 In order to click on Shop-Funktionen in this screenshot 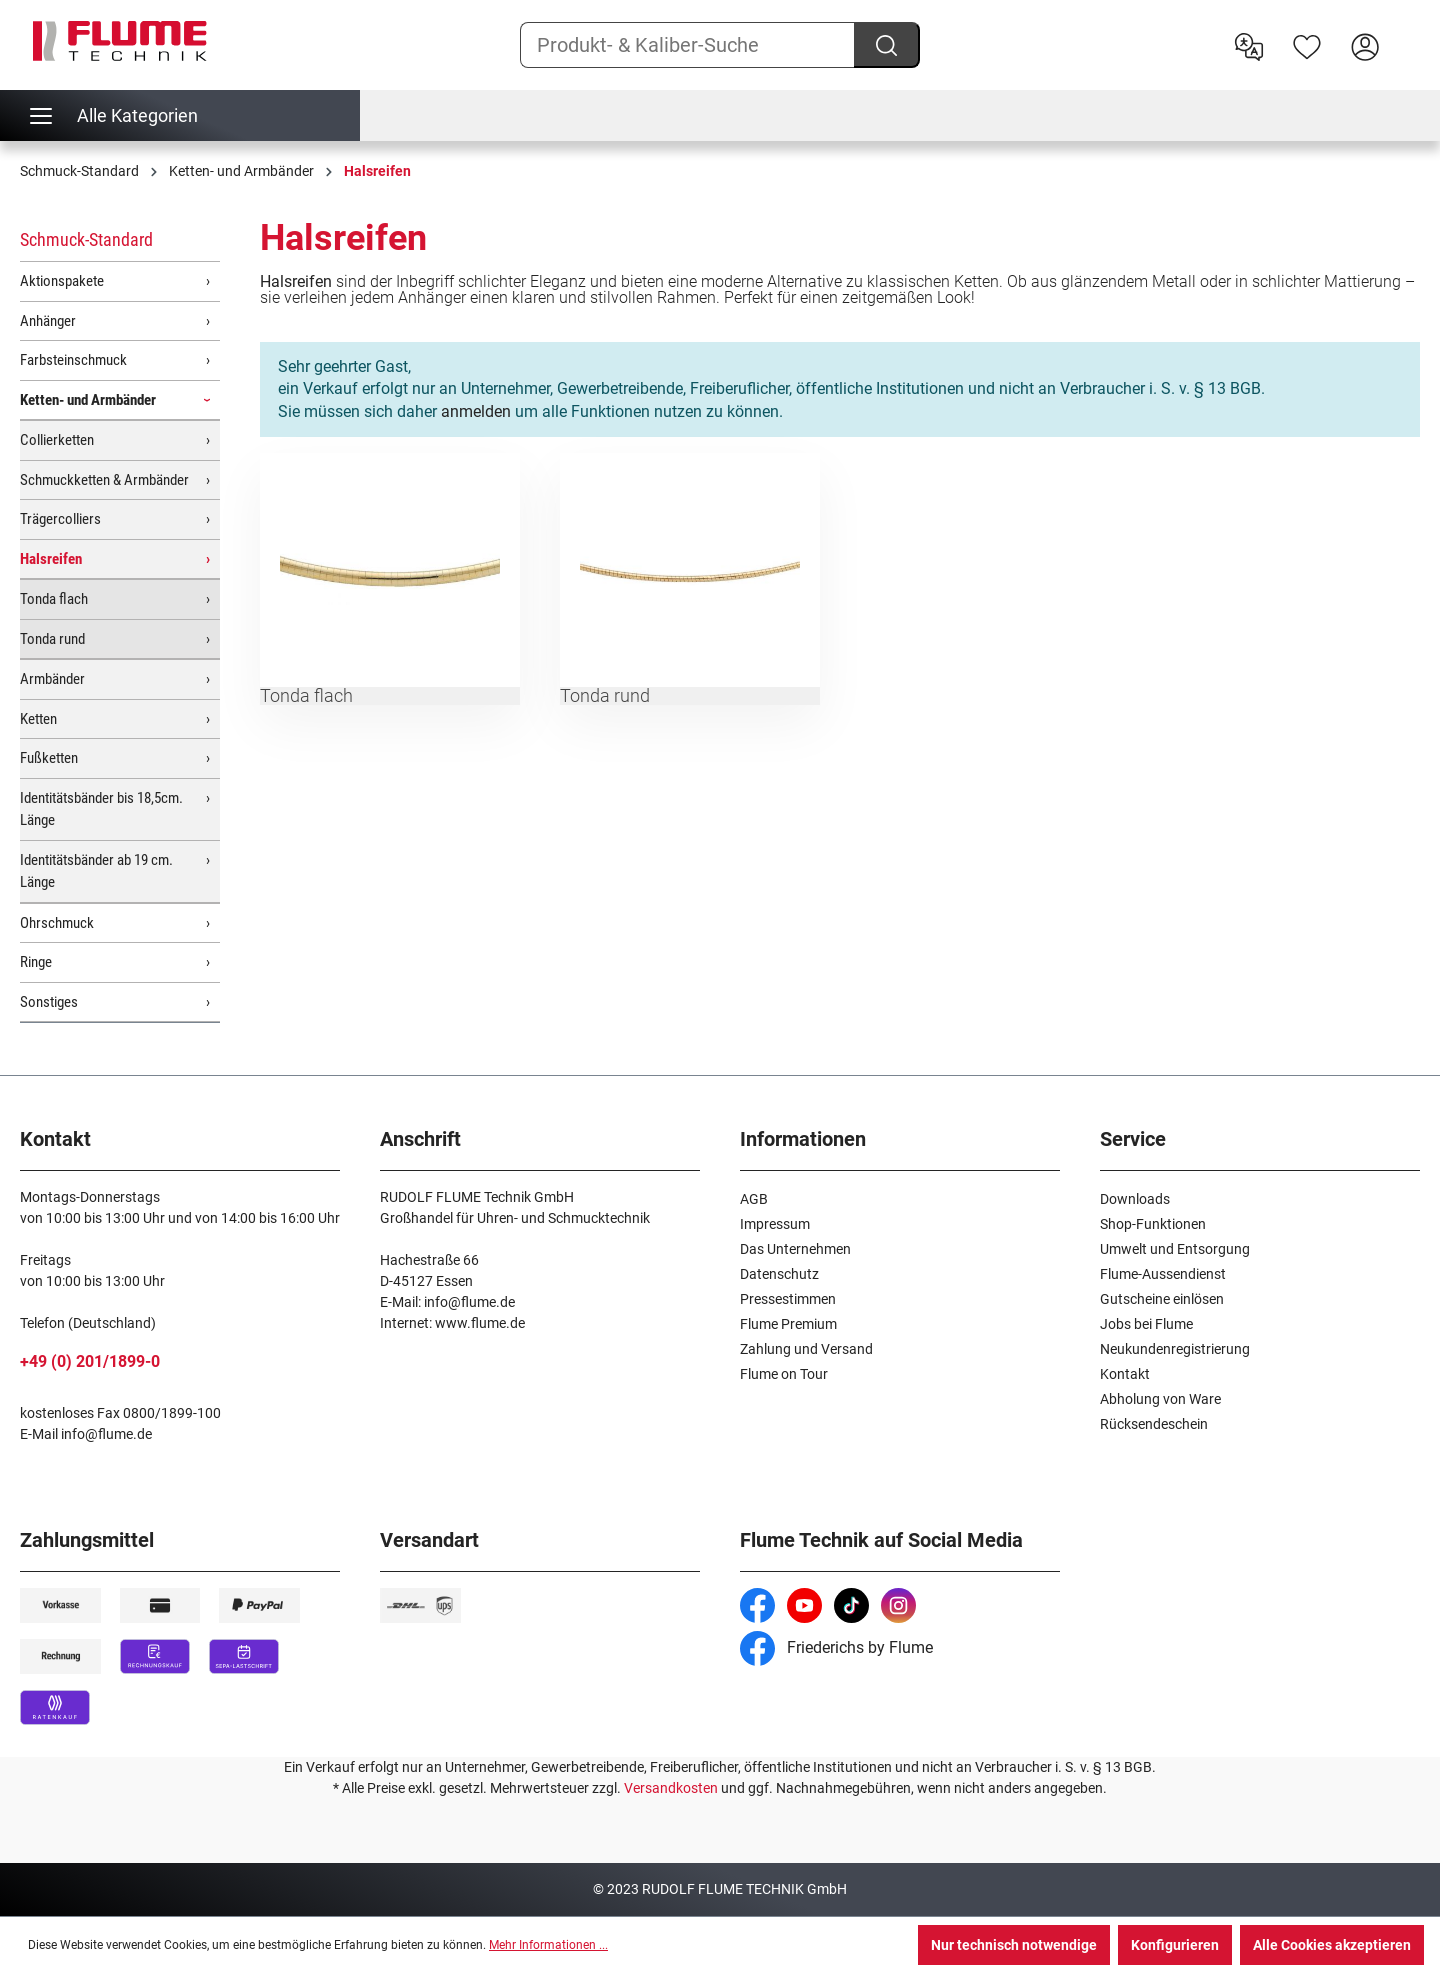, I will do `click(1153, 1224)`.